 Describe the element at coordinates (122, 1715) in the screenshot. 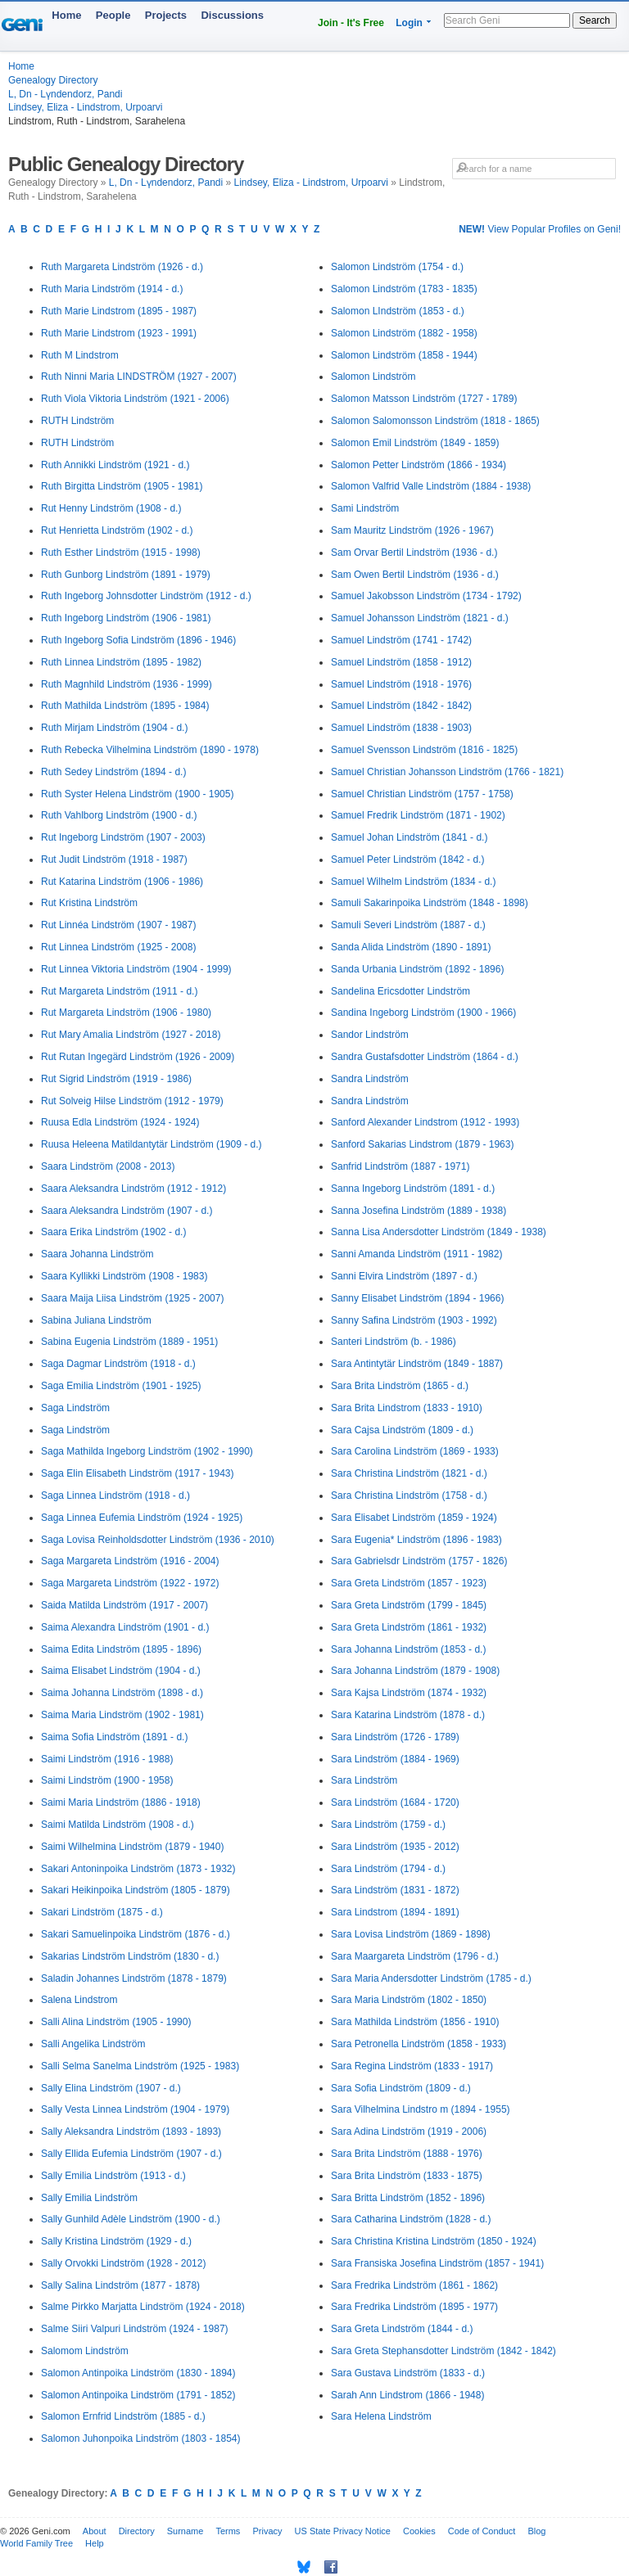

I see `Saima Maria Lindström (1902 - 1981)` at that location.